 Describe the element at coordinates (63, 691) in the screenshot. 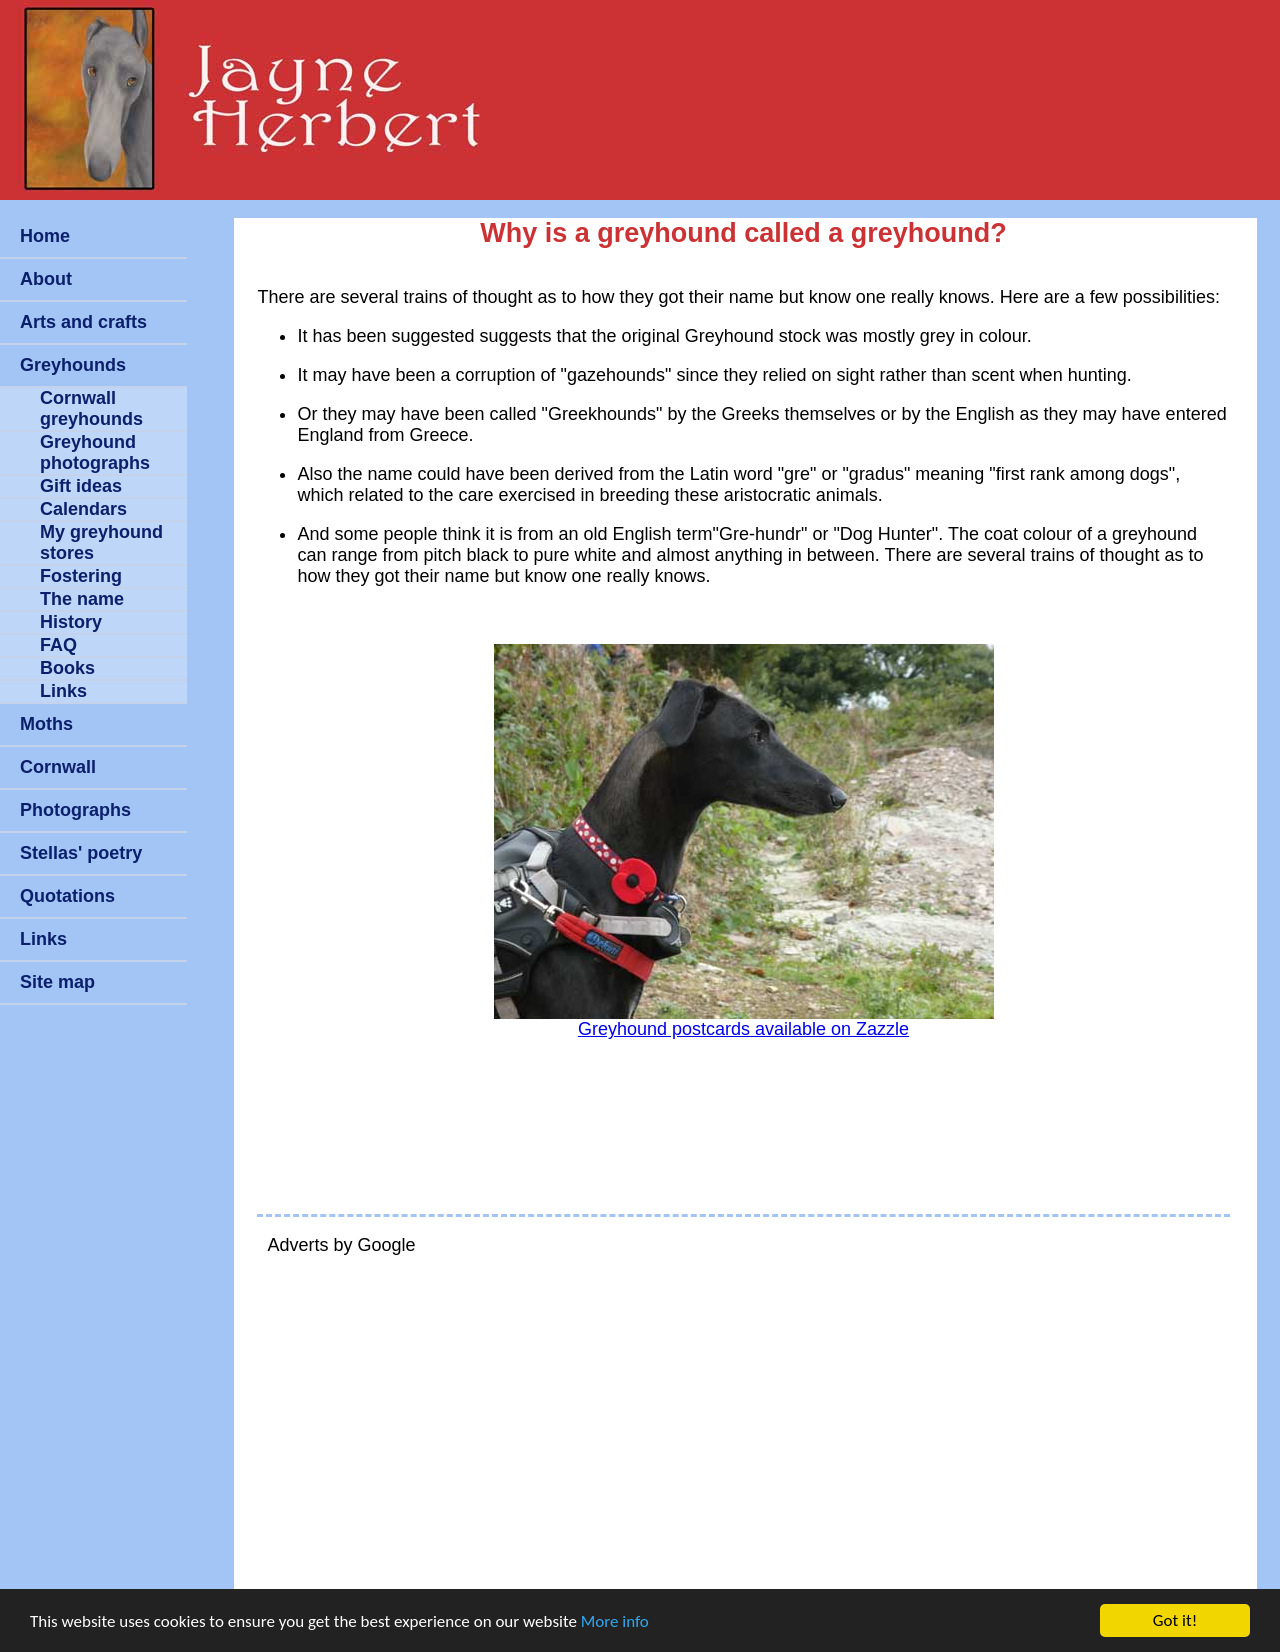

I see `Links` at that location.